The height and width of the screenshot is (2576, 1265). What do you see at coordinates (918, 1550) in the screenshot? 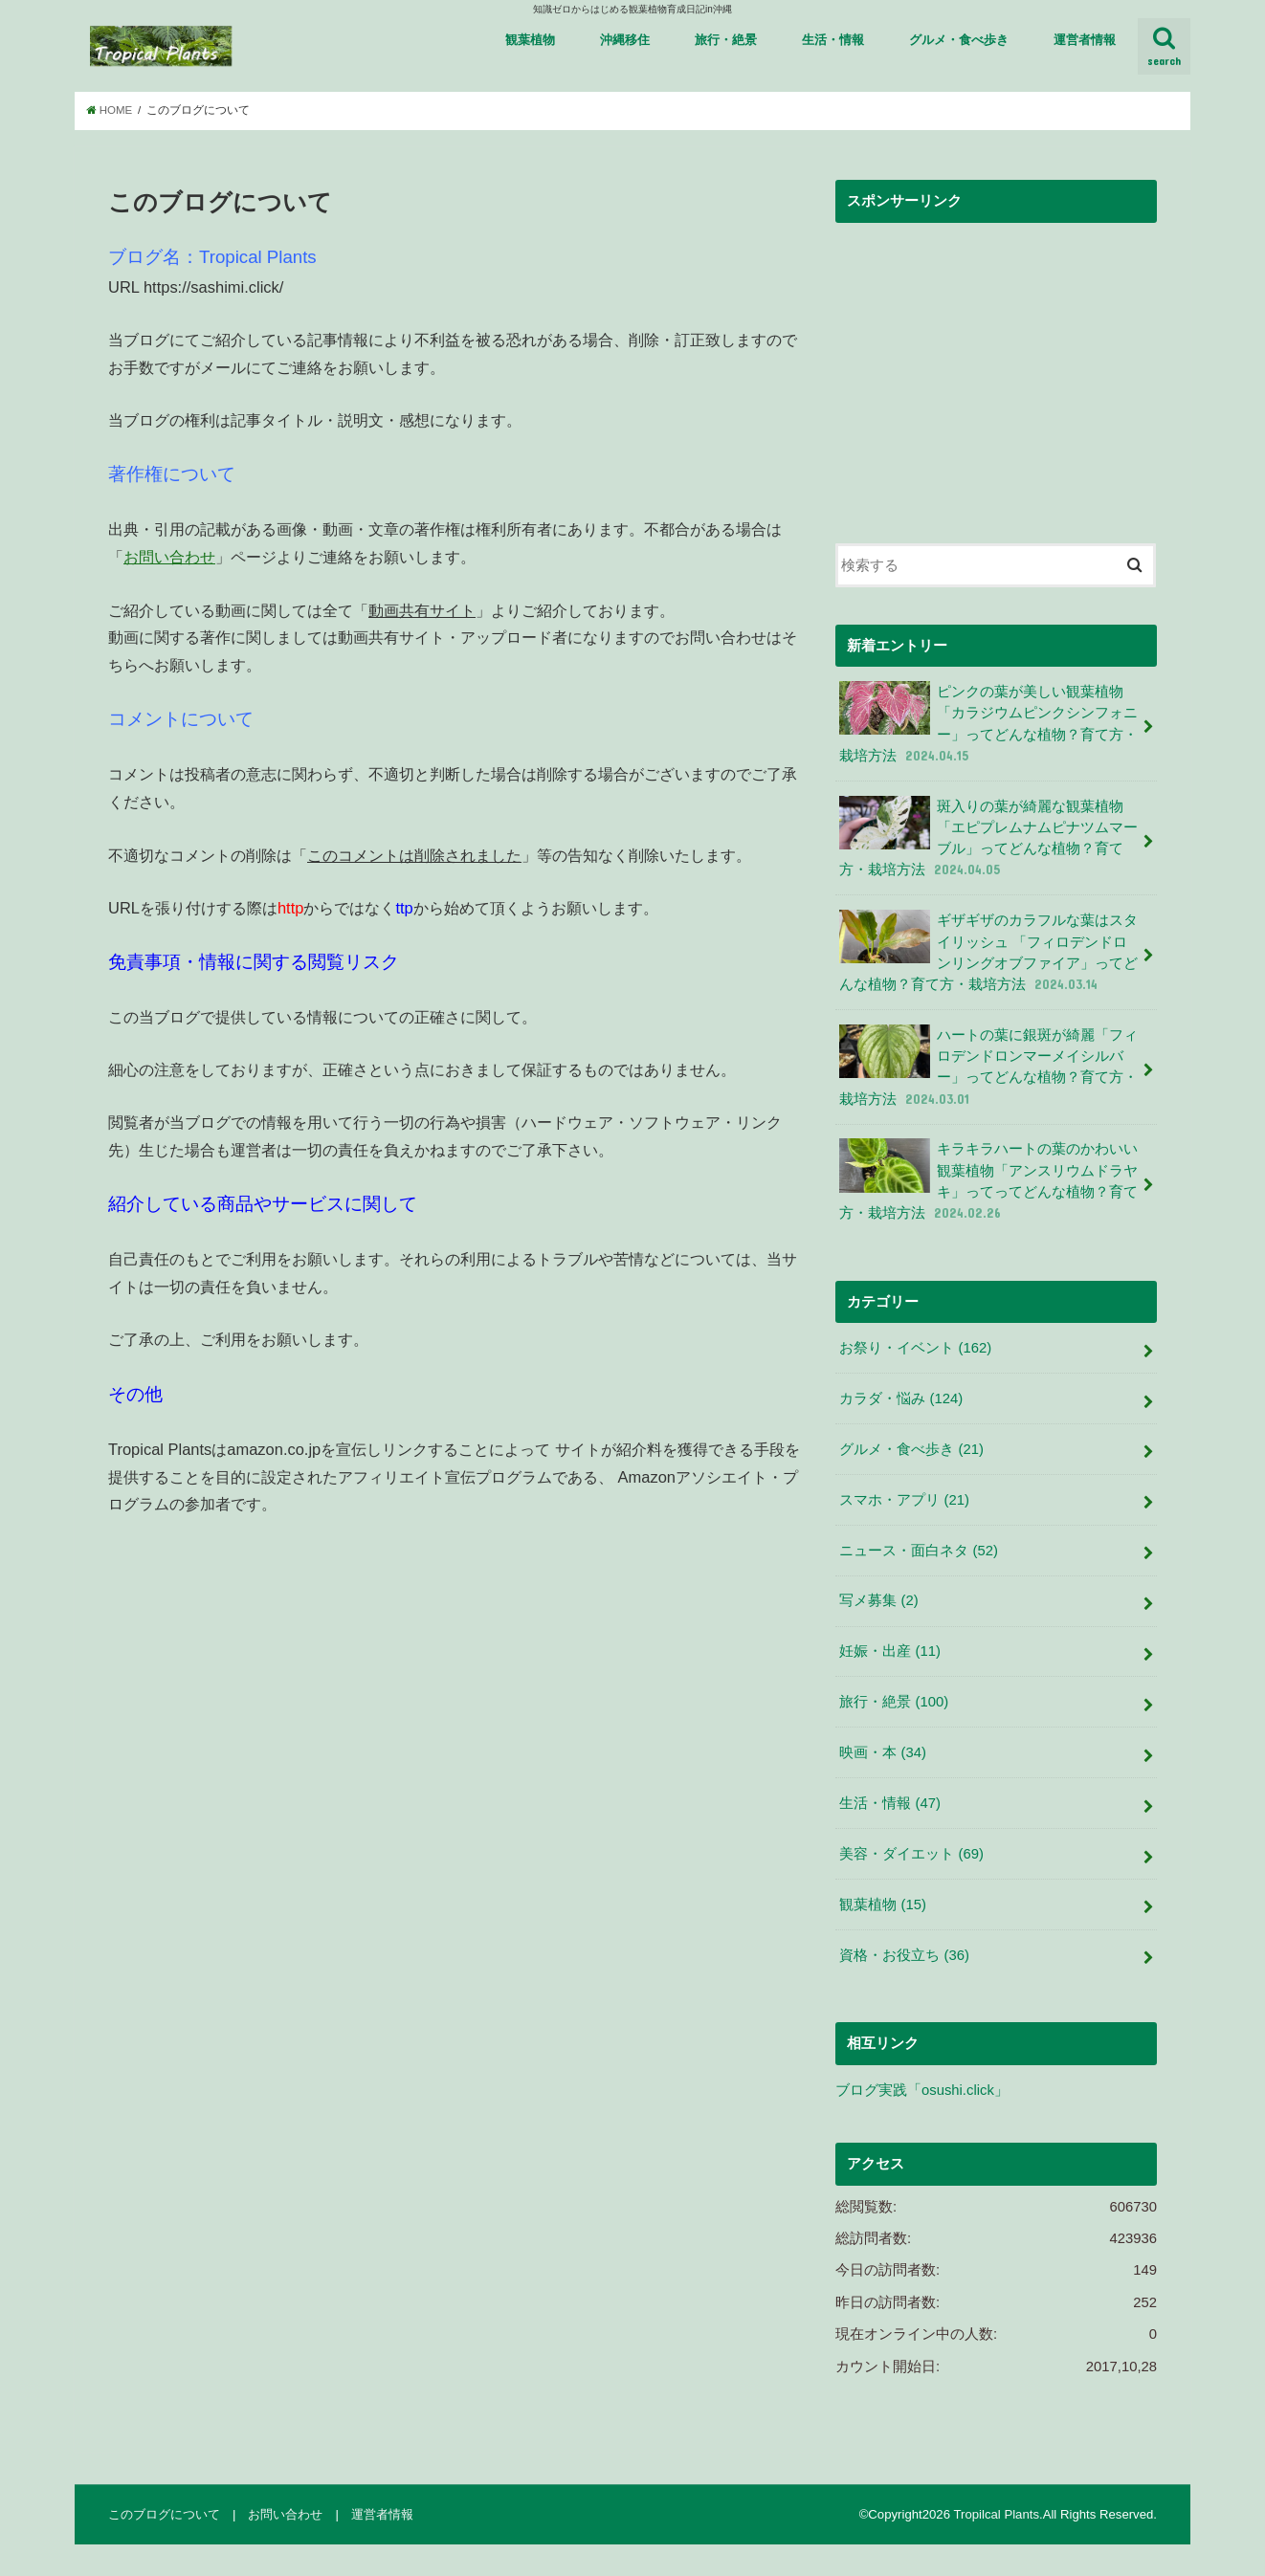
I see `ニュース・面白ネタ` at bounding box center [918, 1550].